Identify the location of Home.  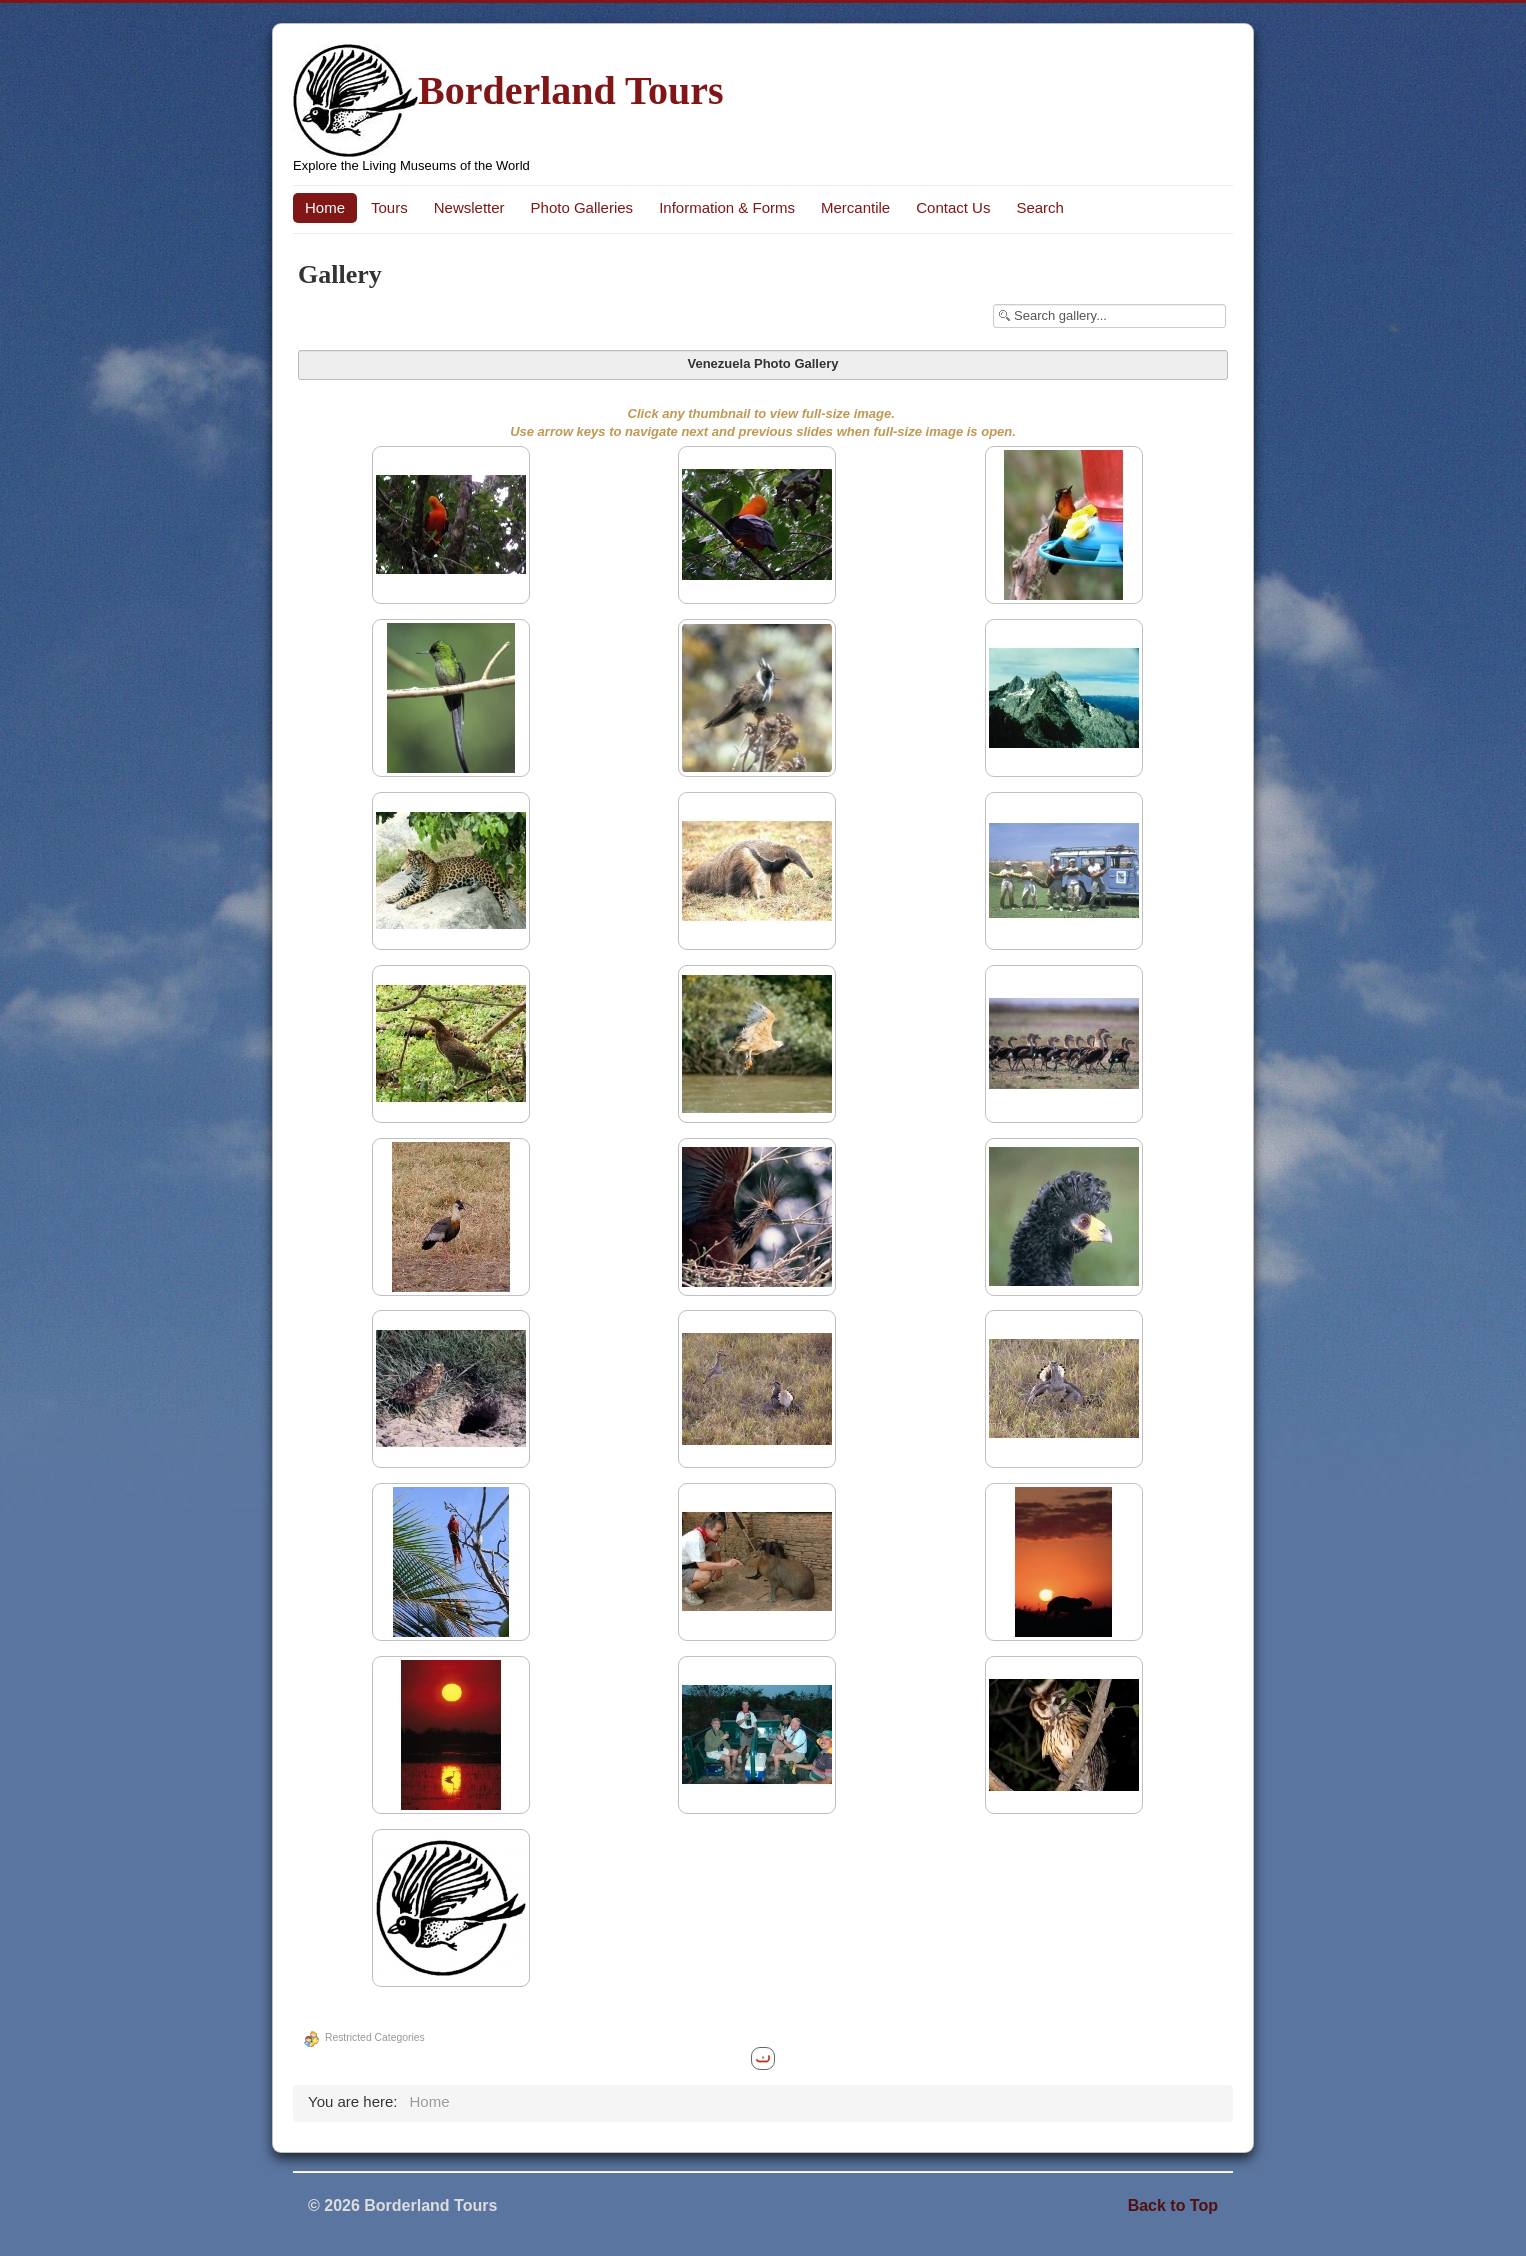
(325, 207).